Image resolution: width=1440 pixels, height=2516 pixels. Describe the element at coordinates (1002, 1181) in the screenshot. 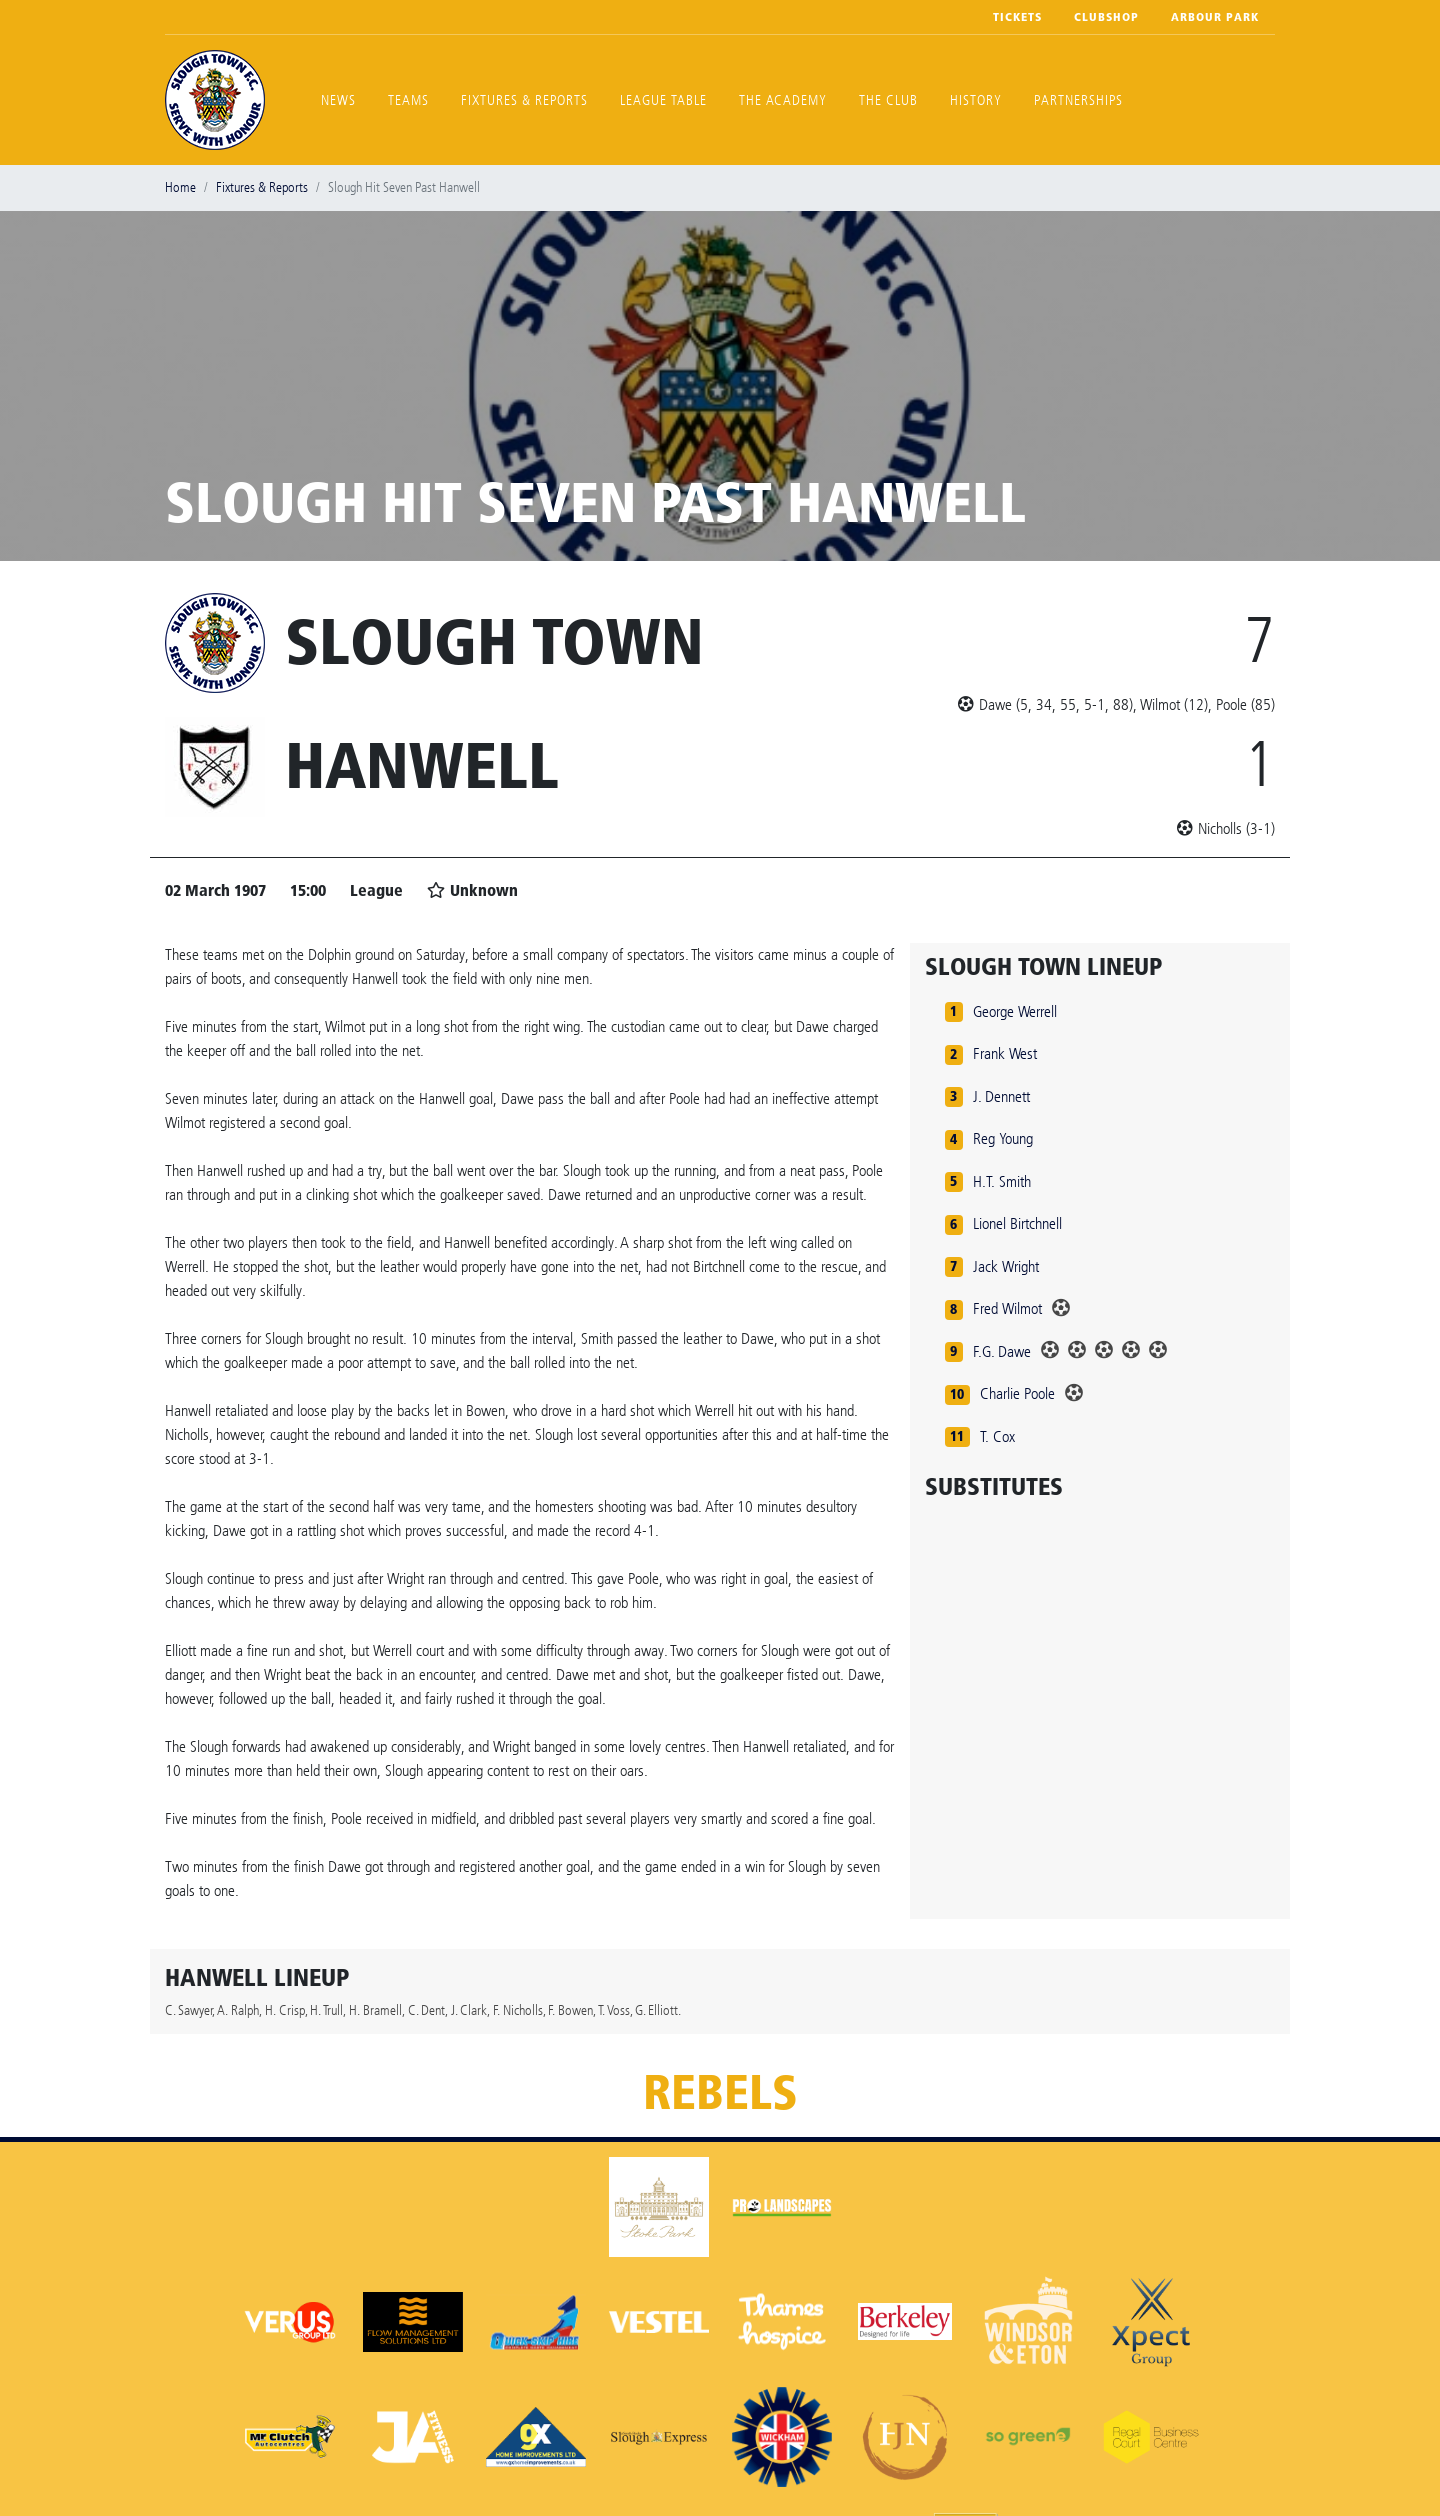

I see `H.T. Smith` at that location.